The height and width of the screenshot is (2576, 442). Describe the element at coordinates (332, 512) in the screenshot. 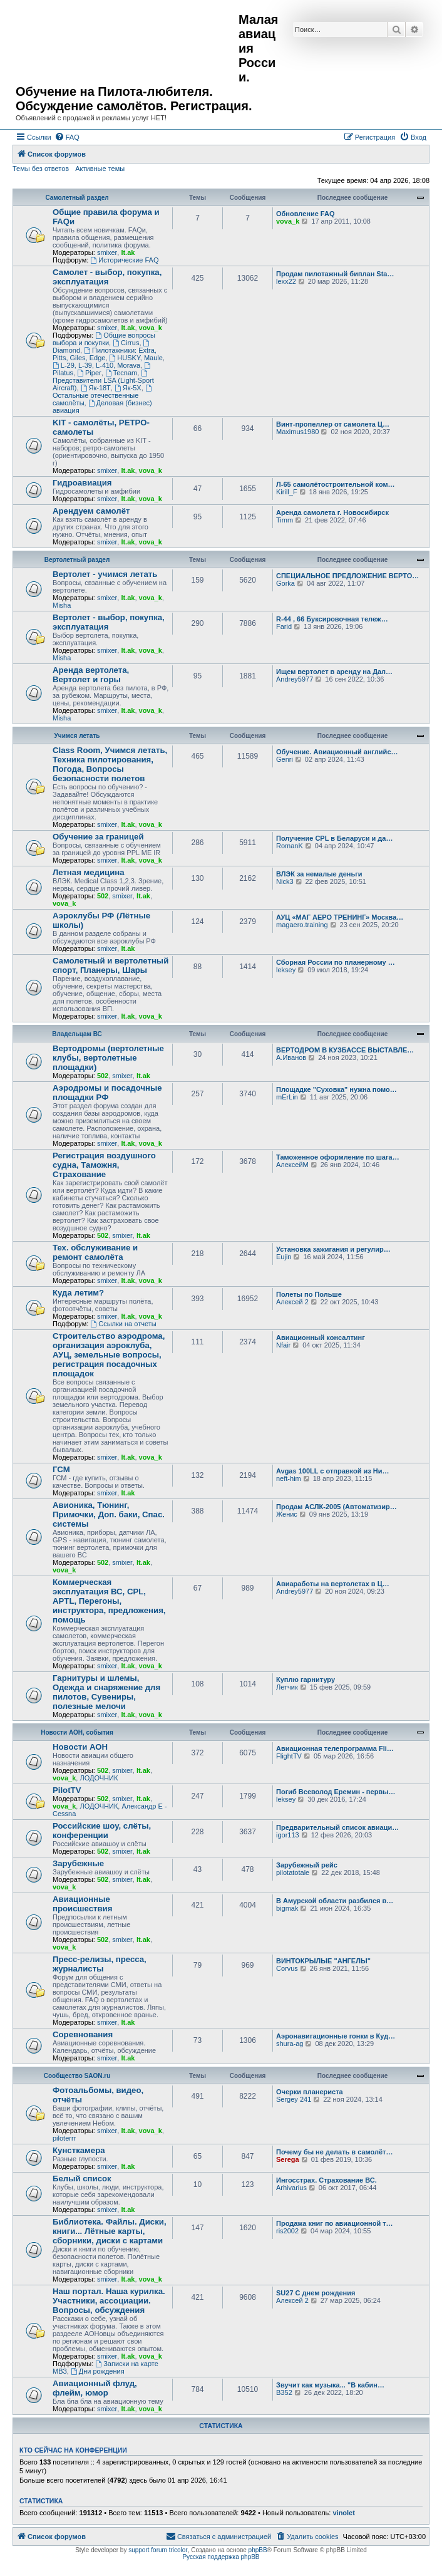

I see `Аренда самолета г. Новосибирск` at that location.